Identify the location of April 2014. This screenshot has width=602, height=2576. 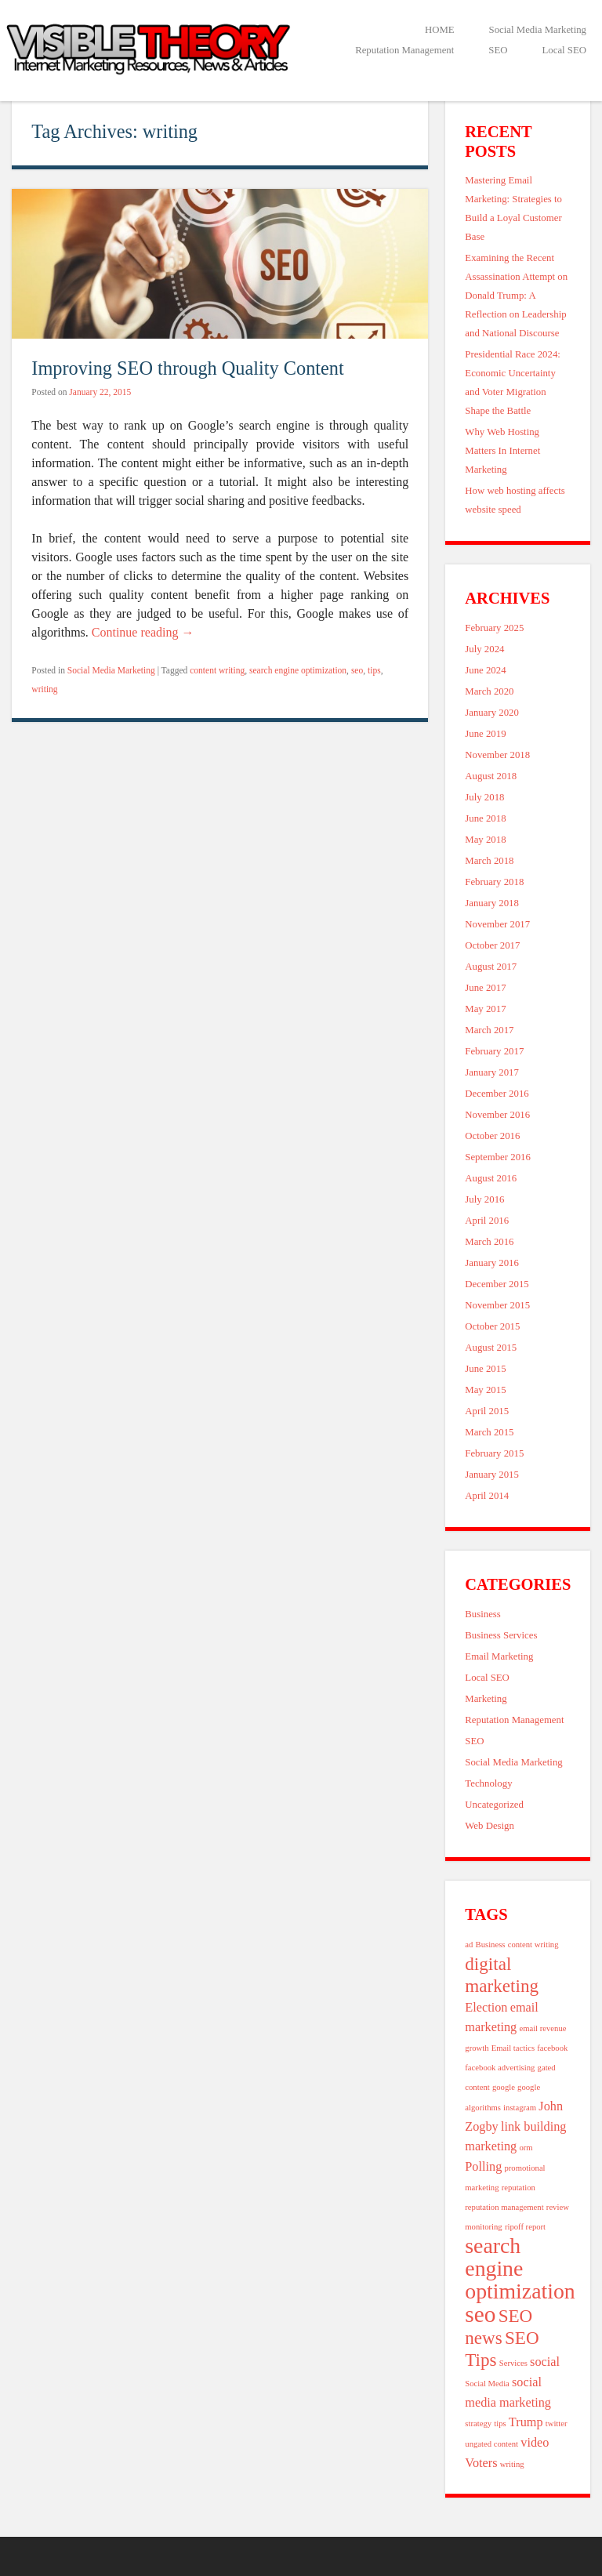
(487, 1495).